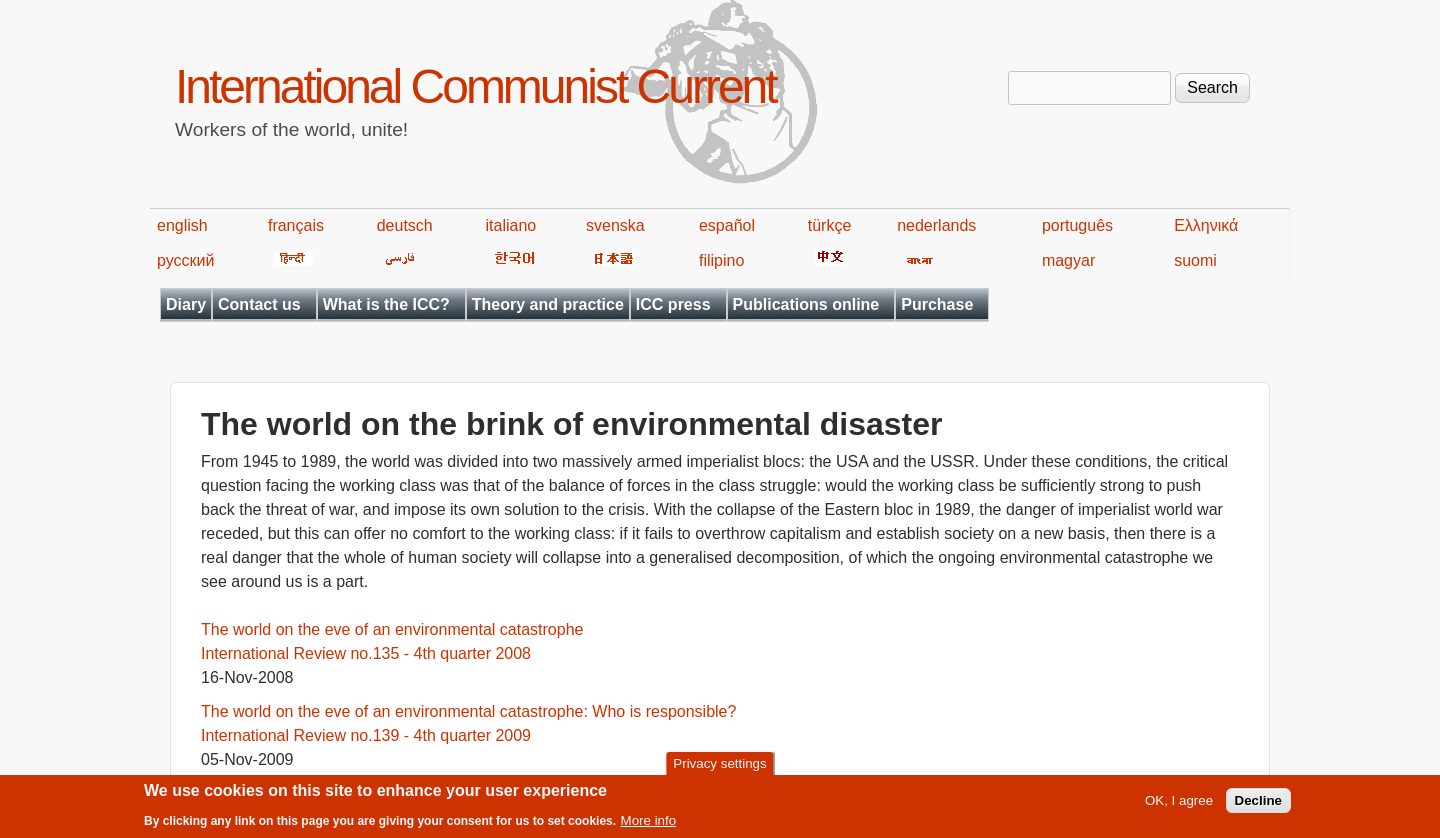  What do you see at coordinates (719, 767) in the screenshot?
I see `Privacy settings` at bounding box center [719, 767].